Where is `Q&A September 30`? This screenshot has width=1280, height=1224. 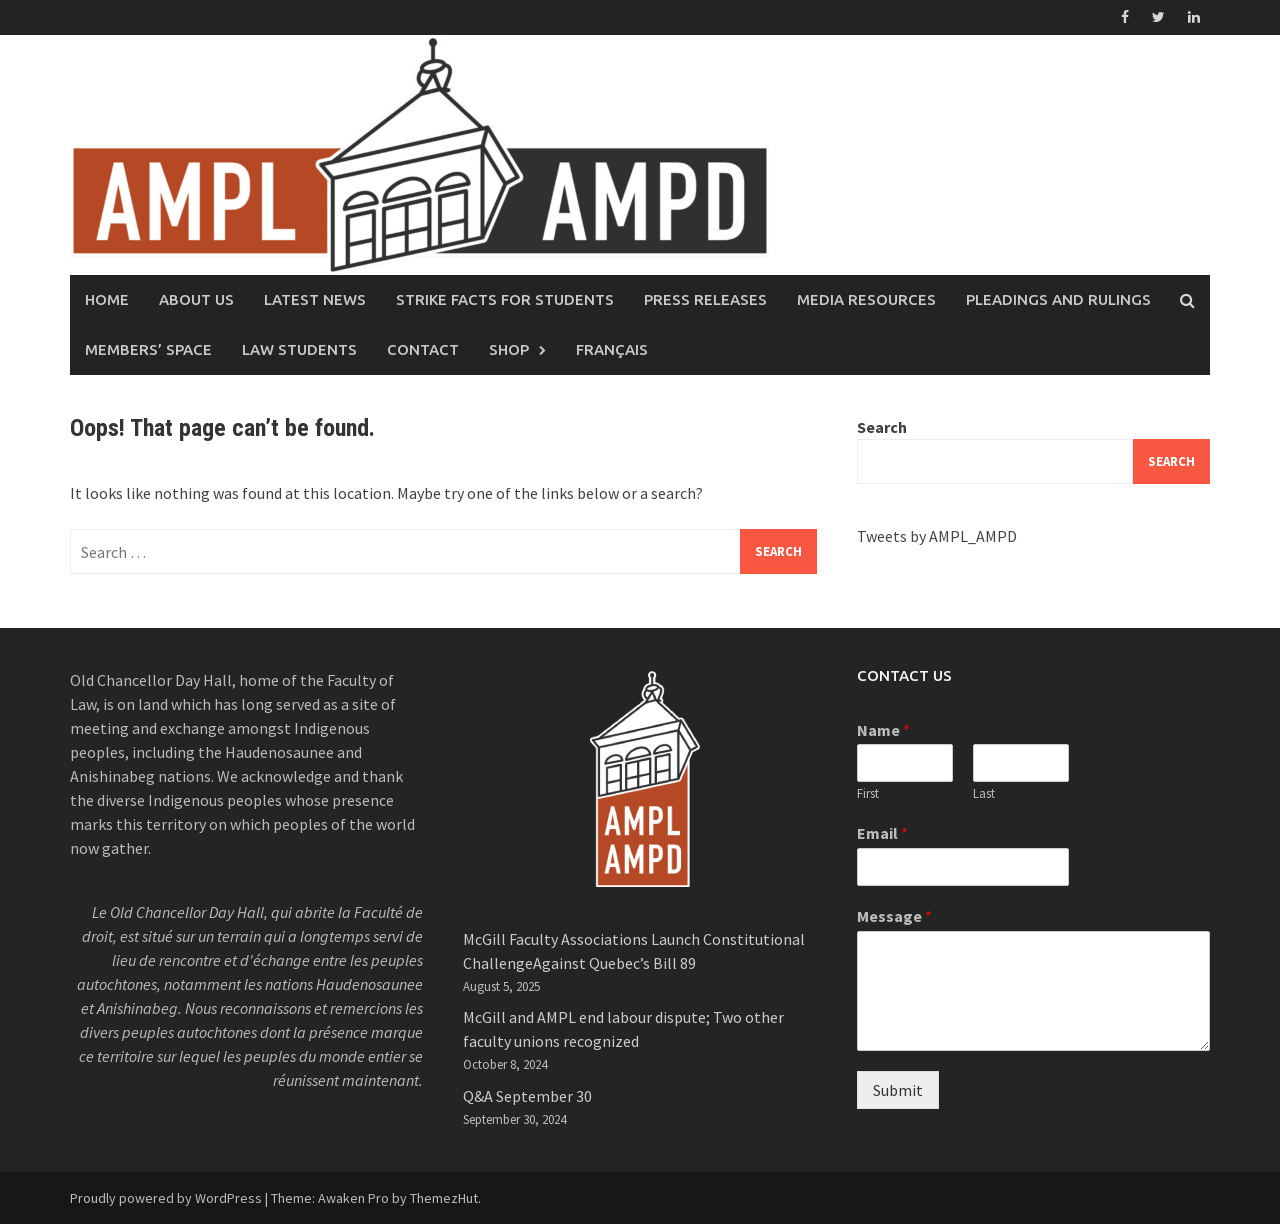
Q&A September 30 is located at coordinates (527, 1096).